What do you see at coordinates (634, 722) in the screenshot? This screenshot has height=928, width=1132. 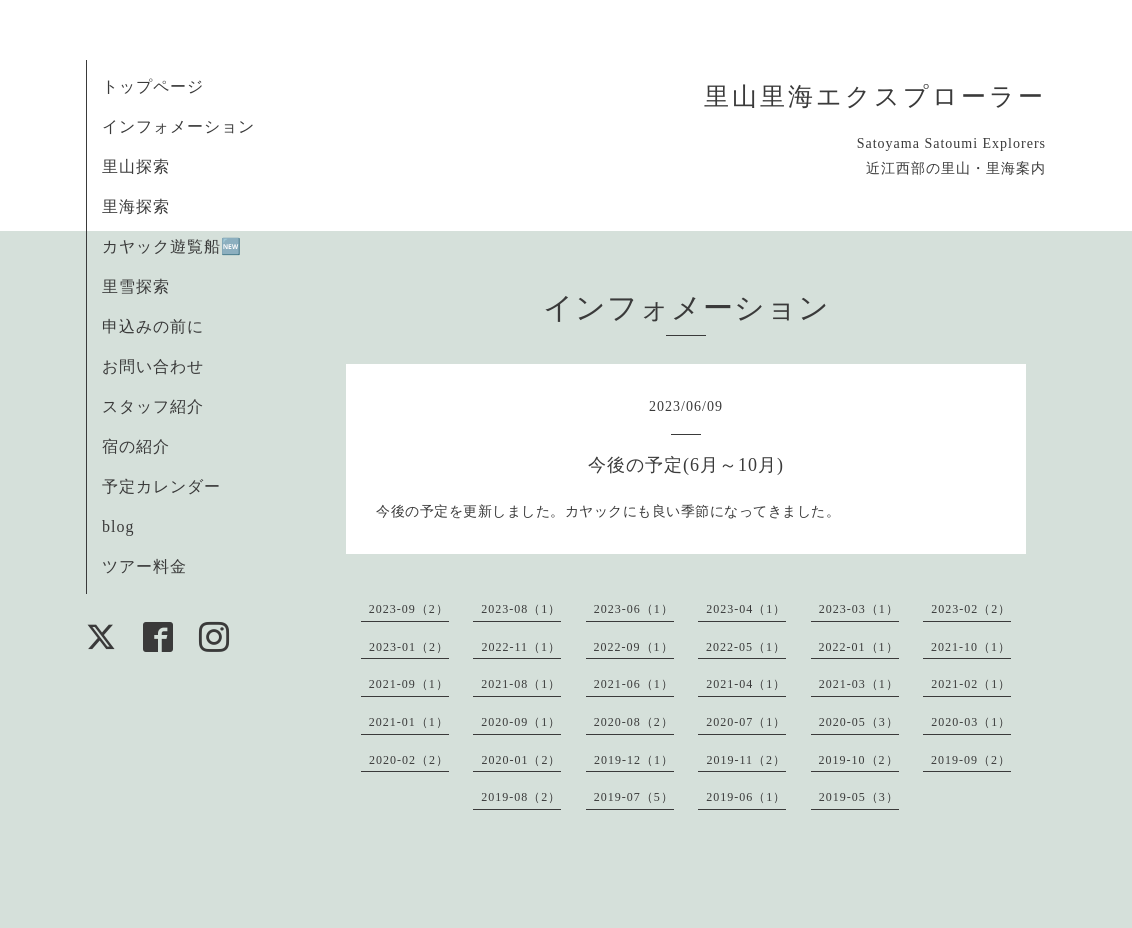 I see `2020-08（2）` at bounding box center [634, 722].